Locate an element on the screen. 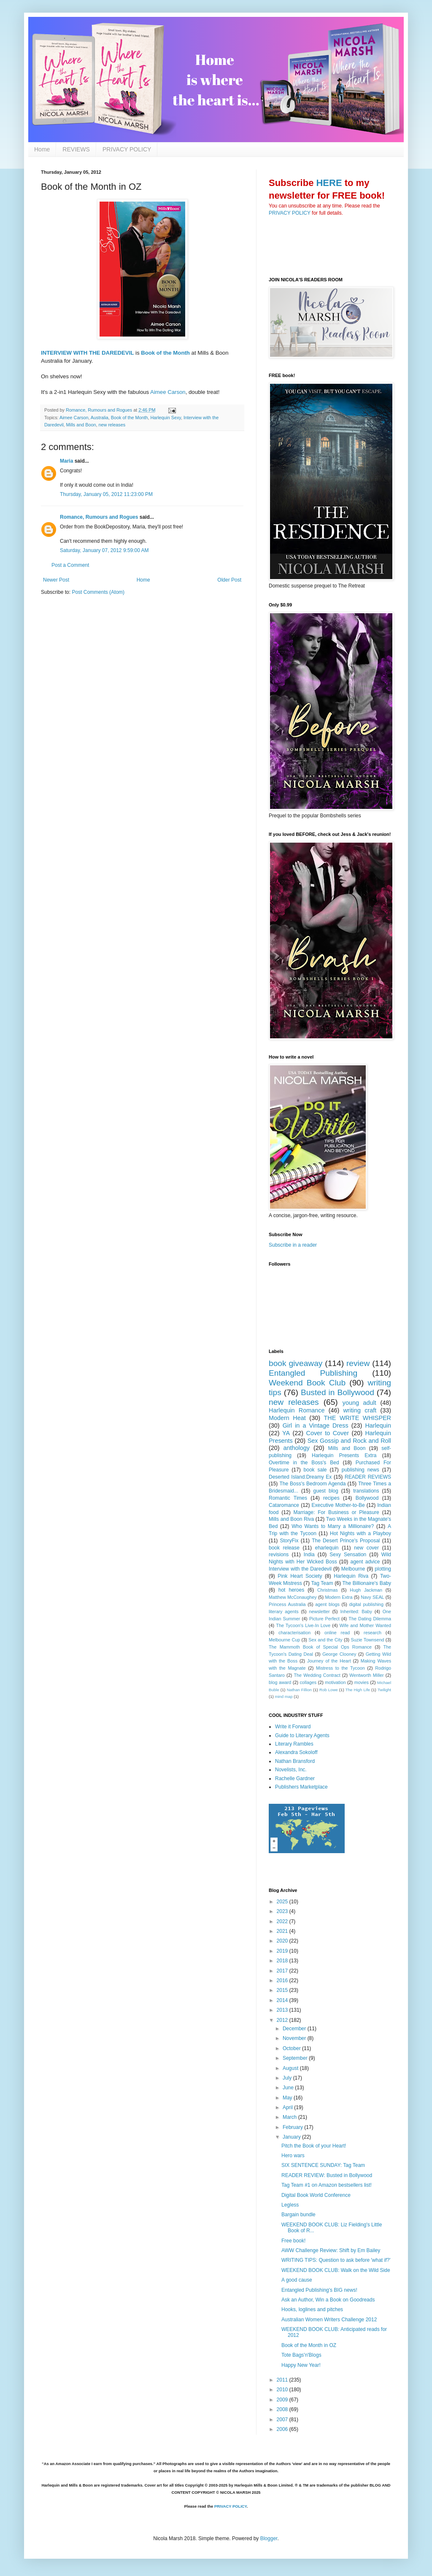 This screenshot has height=2576, width=432. 2011 is located at coordinates (283, 2380).